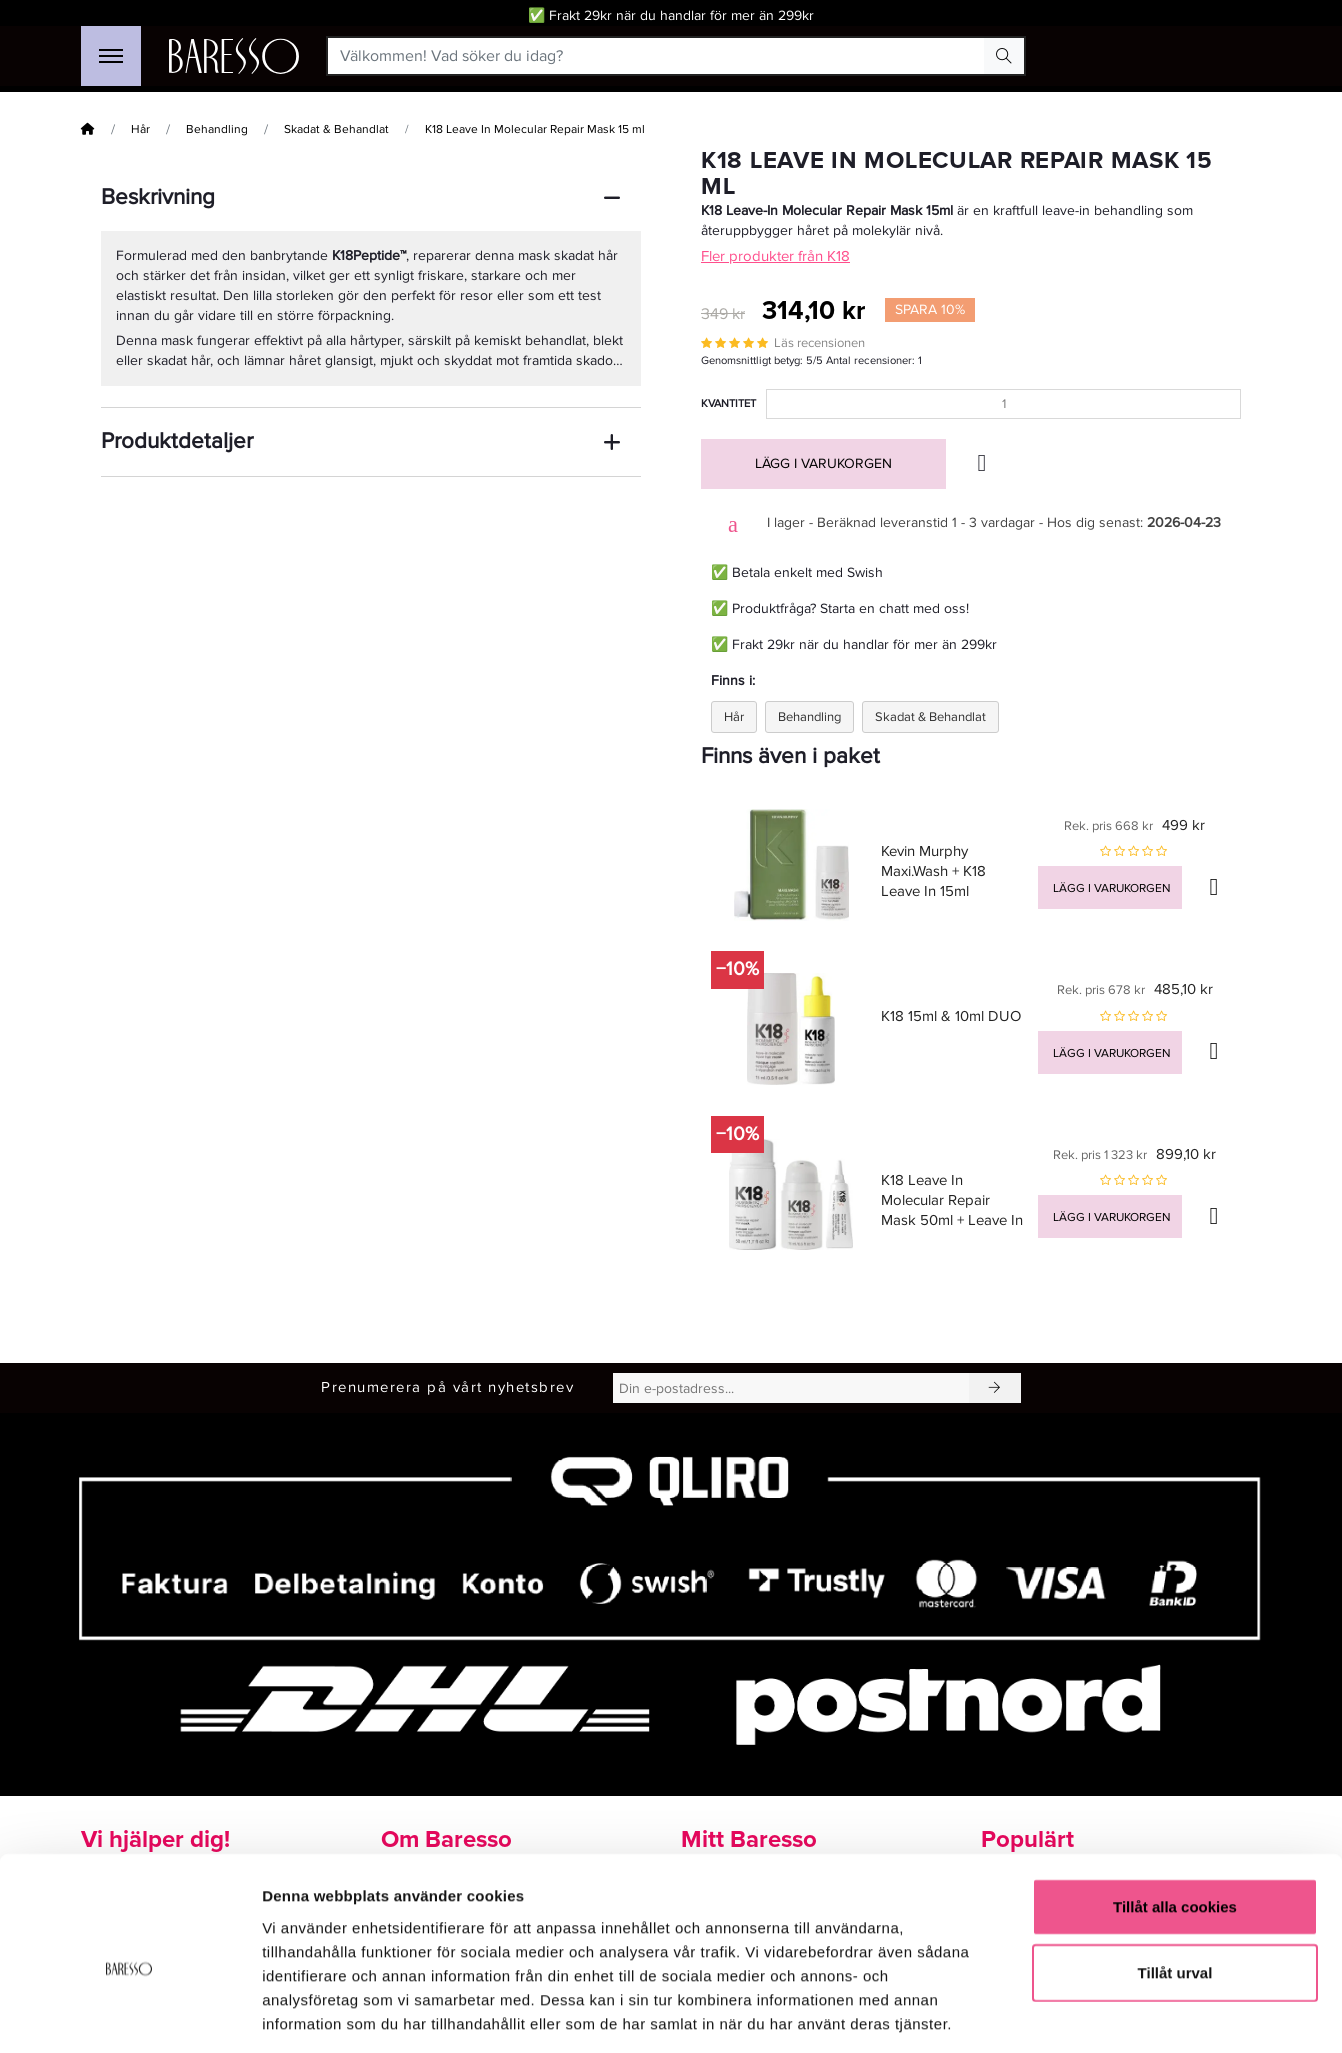 This screenshot has height=2053, width=1342. Describe the element at coordinates (823, 463) in the screenshot. I see `Lägg i varukorgen` at that location.